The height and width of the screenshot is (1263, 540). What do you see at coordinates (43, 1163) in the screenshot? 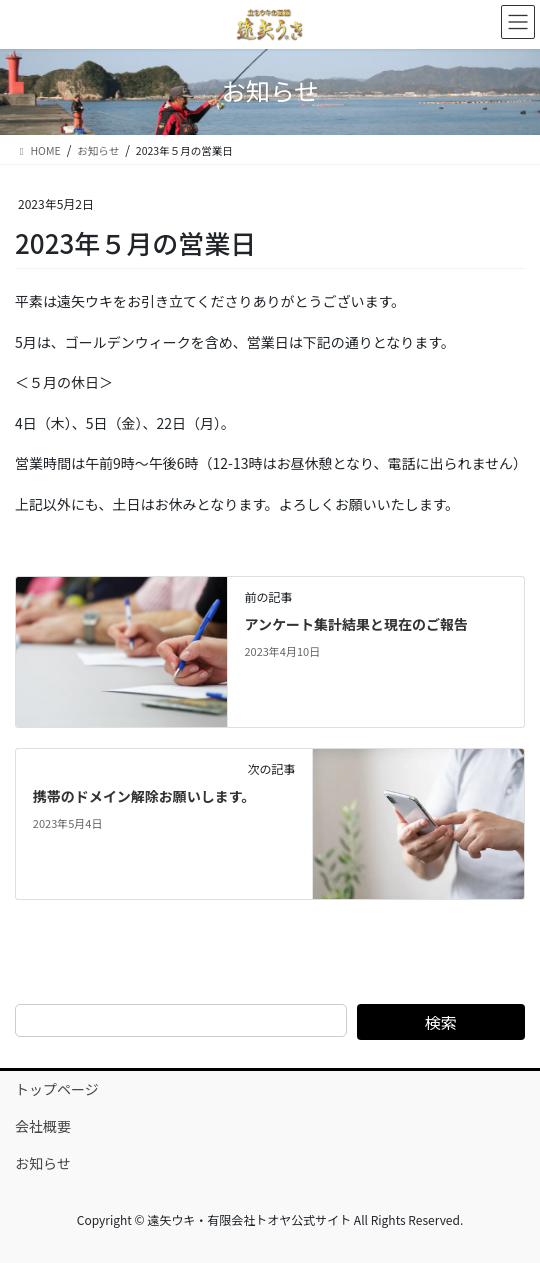
I see `お知らせ` at bounding box center [43, 1163].